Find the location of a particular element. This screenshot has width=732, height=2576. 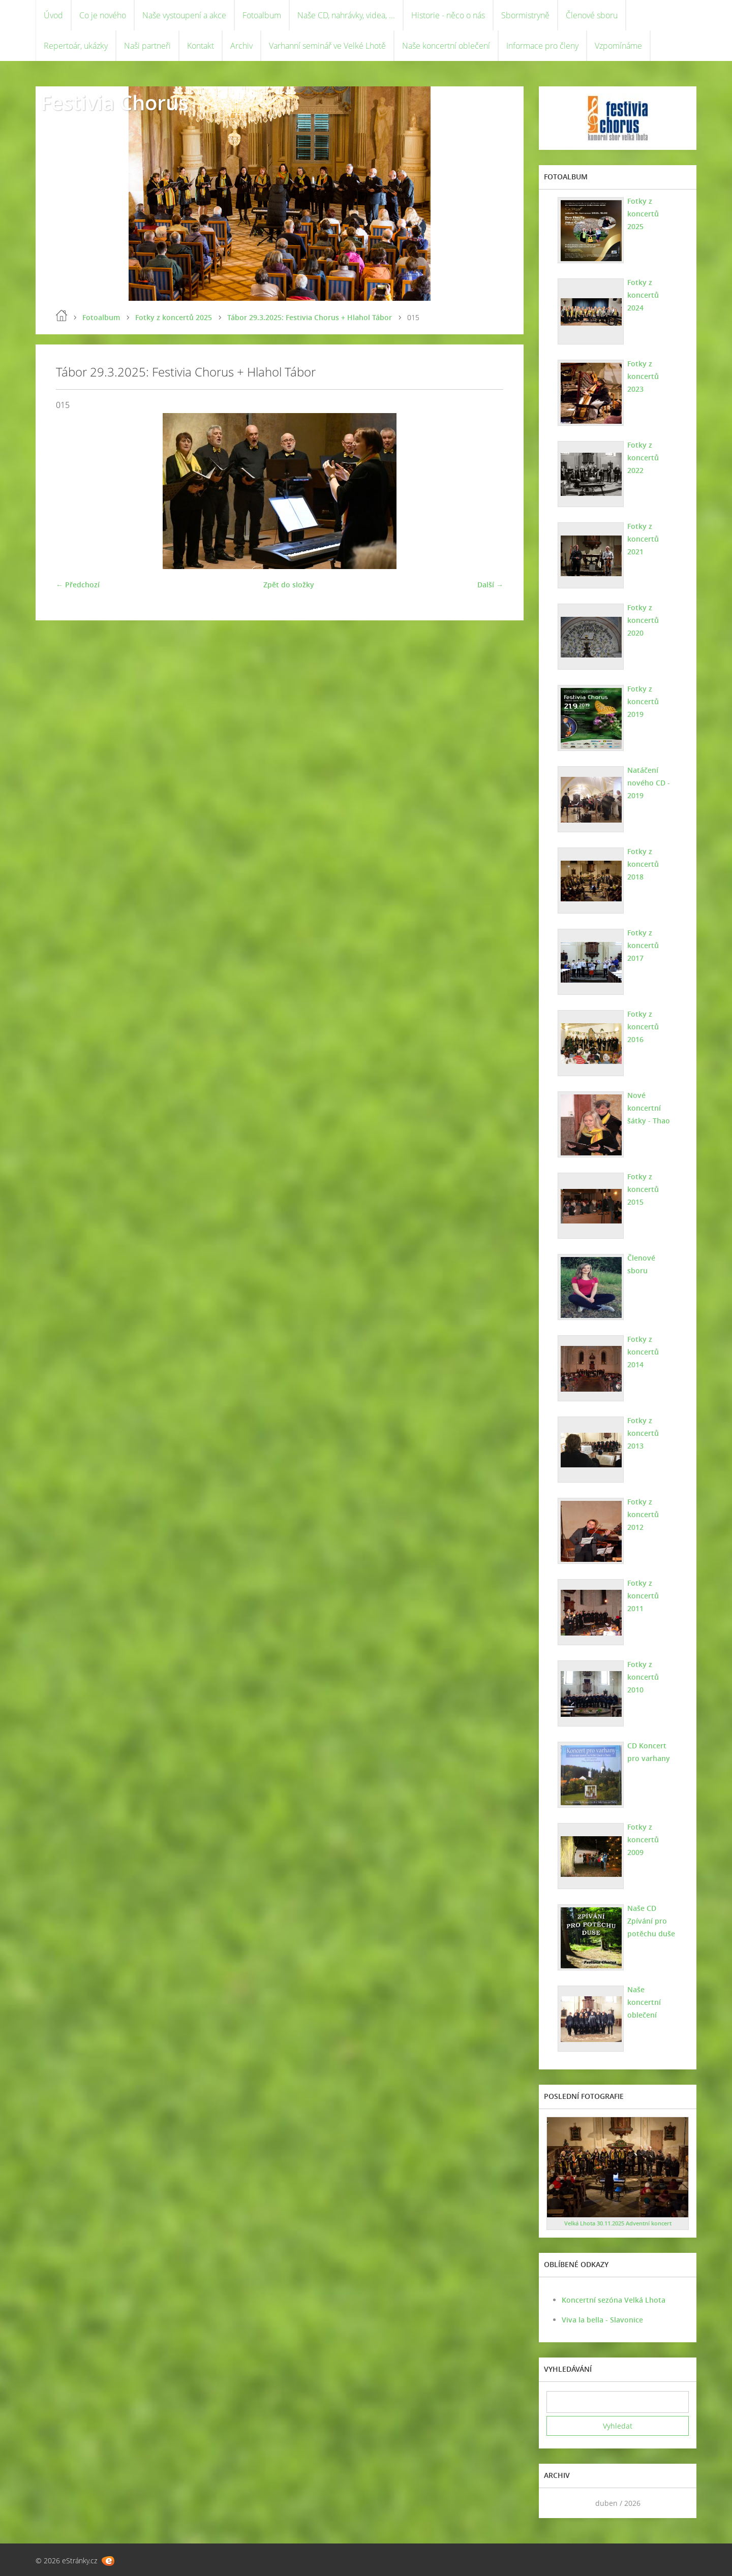

Fotky z koncertů 2010 is located at coordinates (643, 1676).